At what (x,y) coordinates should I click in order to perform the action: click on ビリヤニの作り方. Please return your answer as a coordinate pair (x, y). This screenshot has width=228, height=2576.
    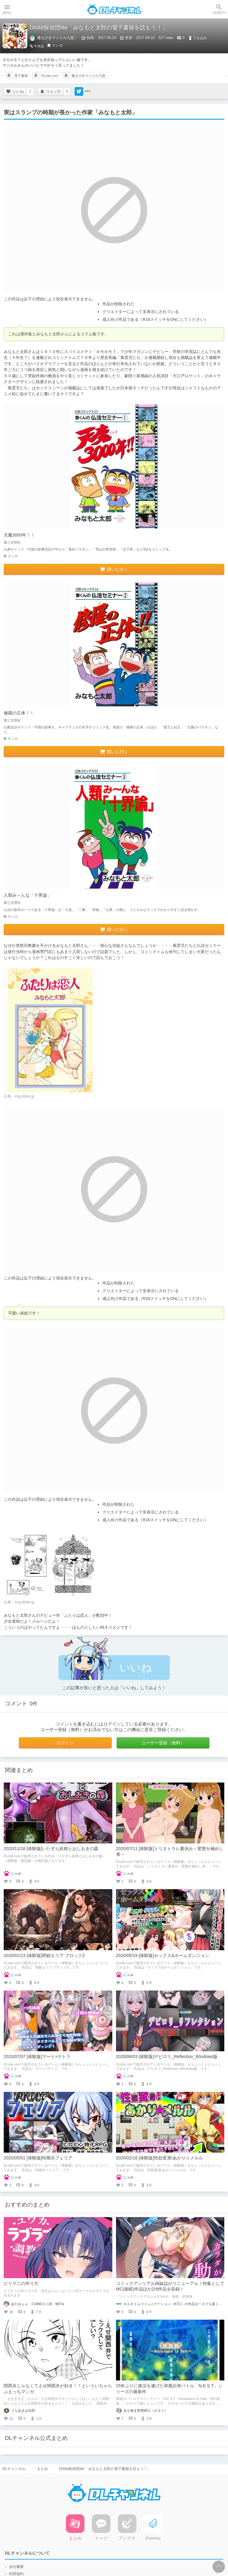
    Looking at the image, I should click on (21, 2283).